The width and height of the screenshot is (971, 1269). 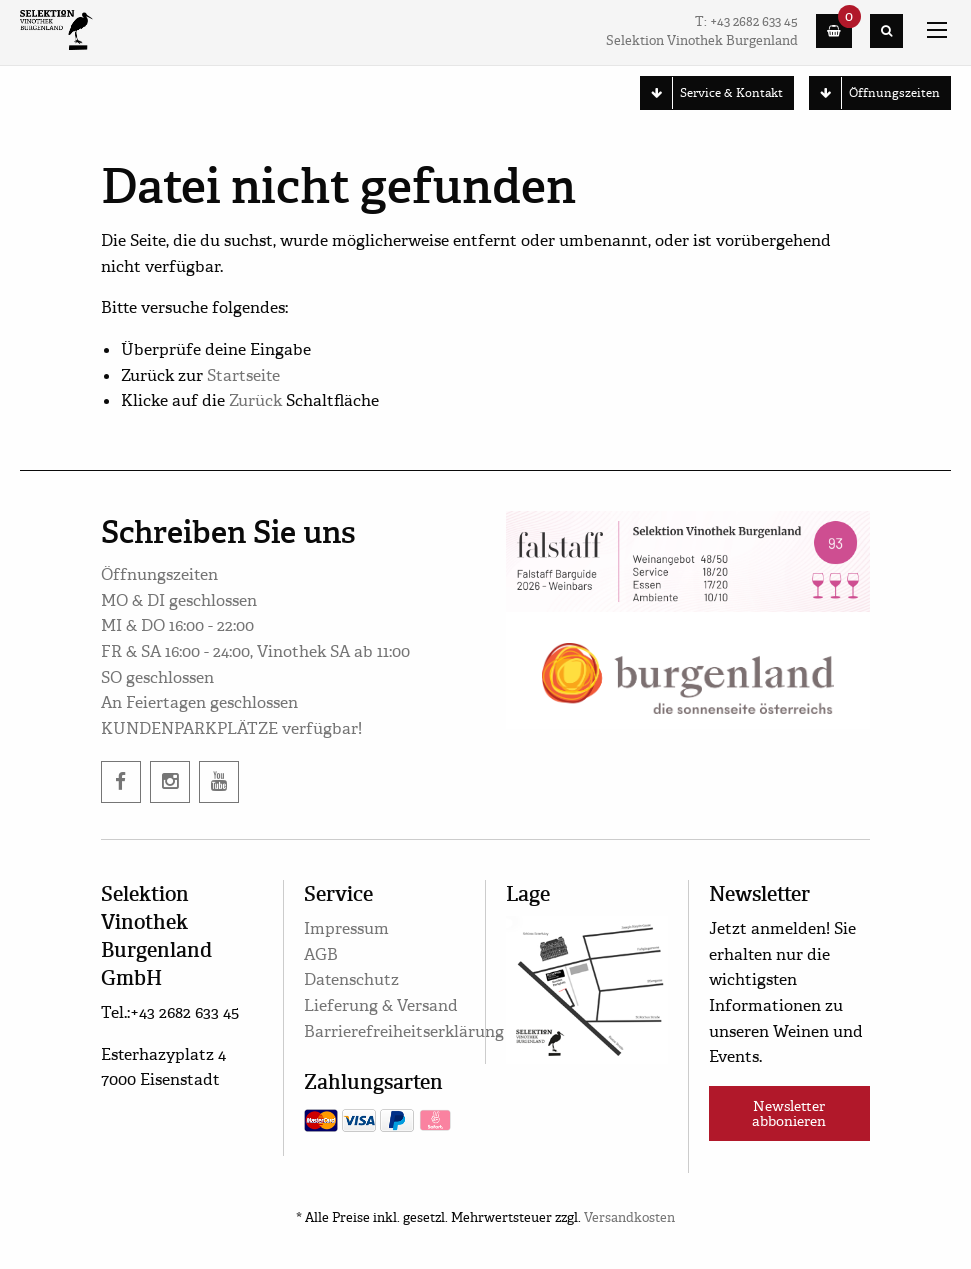 I want to click on [facebook], so click(x=121, y=782).